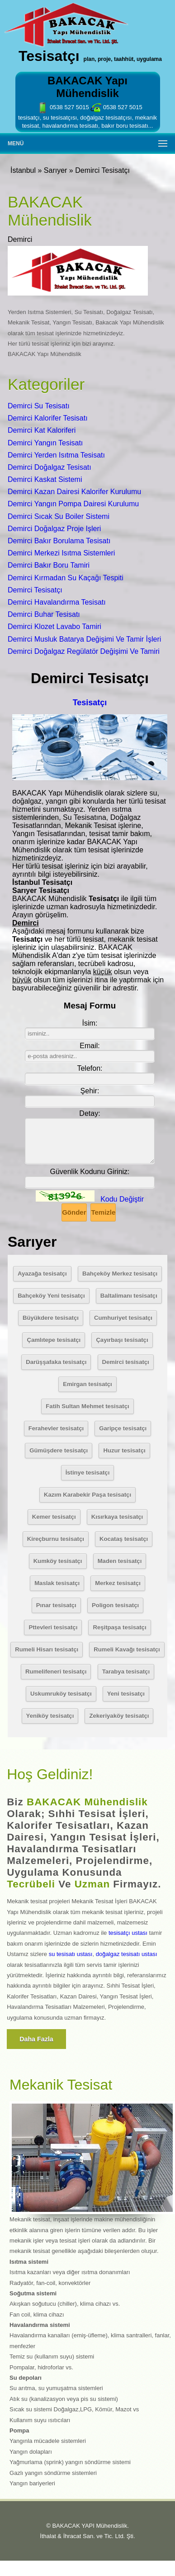 This screenshot has width=175, height=2576. What do you see at coordinates (87, 1384) in the screenshot?
I see `Emirgan tesisatçı` at bounding box center [87, 1384].